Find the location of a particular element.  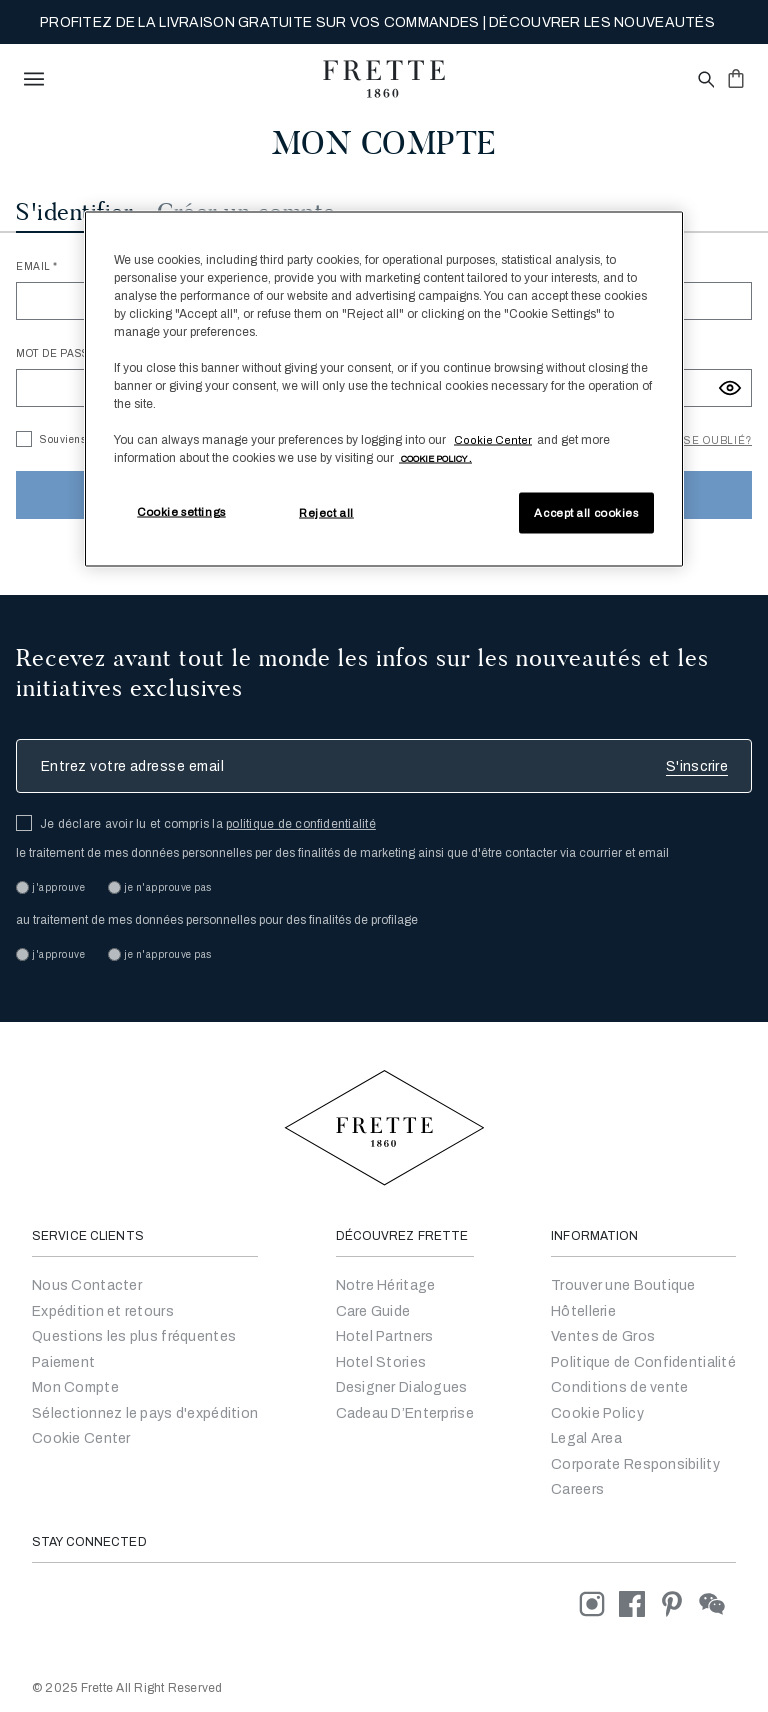

[Show password] is located at coordinates (730, 388).